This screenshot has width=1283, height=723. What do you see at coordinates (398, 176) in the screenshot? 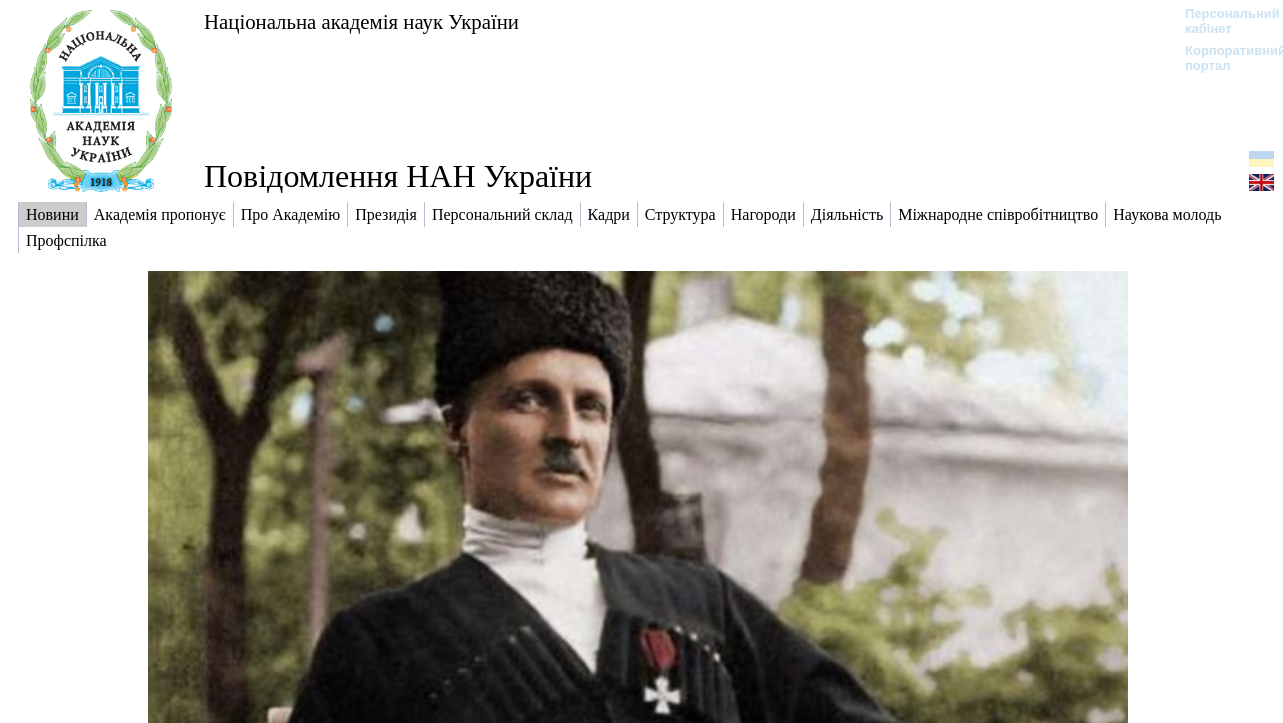
I see `Повідомлення НАН України` at bounding box center [398, 176].